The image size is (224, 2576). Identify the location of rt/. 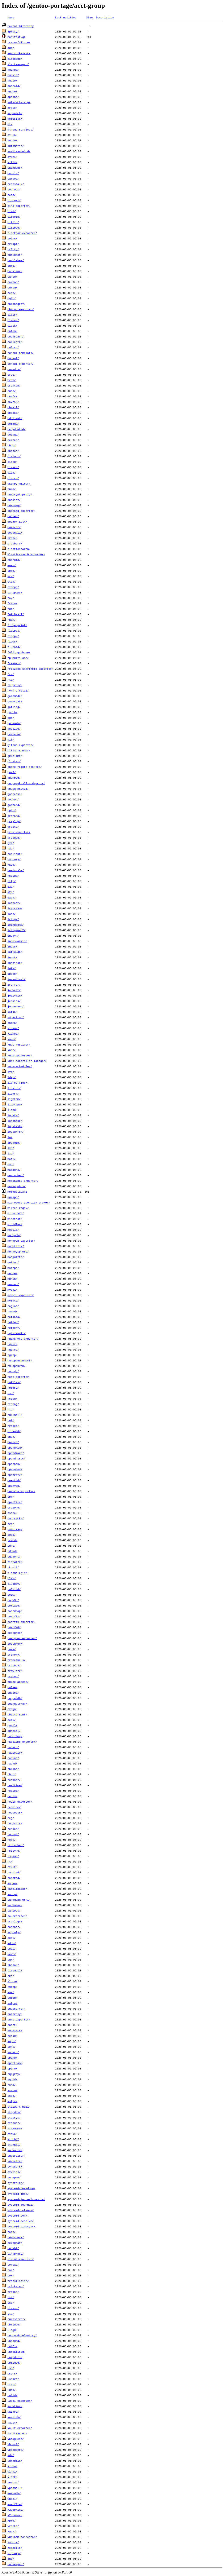
(10, 1861).